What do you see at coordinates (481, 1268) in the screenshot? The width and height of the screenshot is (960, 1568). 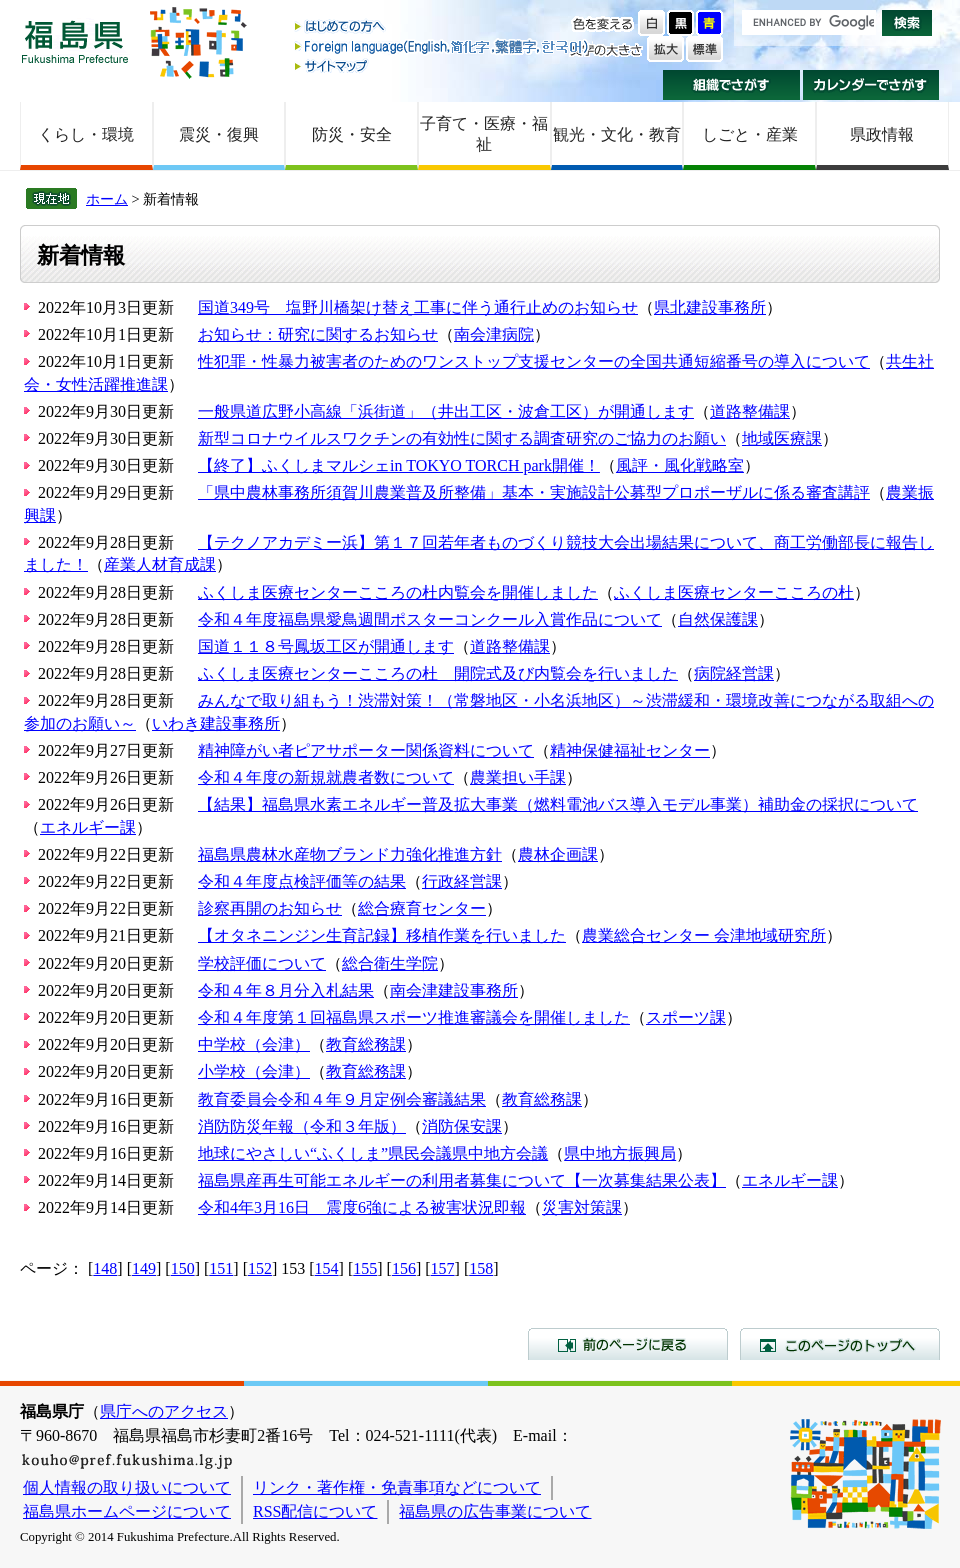 I see `158` at bounding box center [481, 1268].